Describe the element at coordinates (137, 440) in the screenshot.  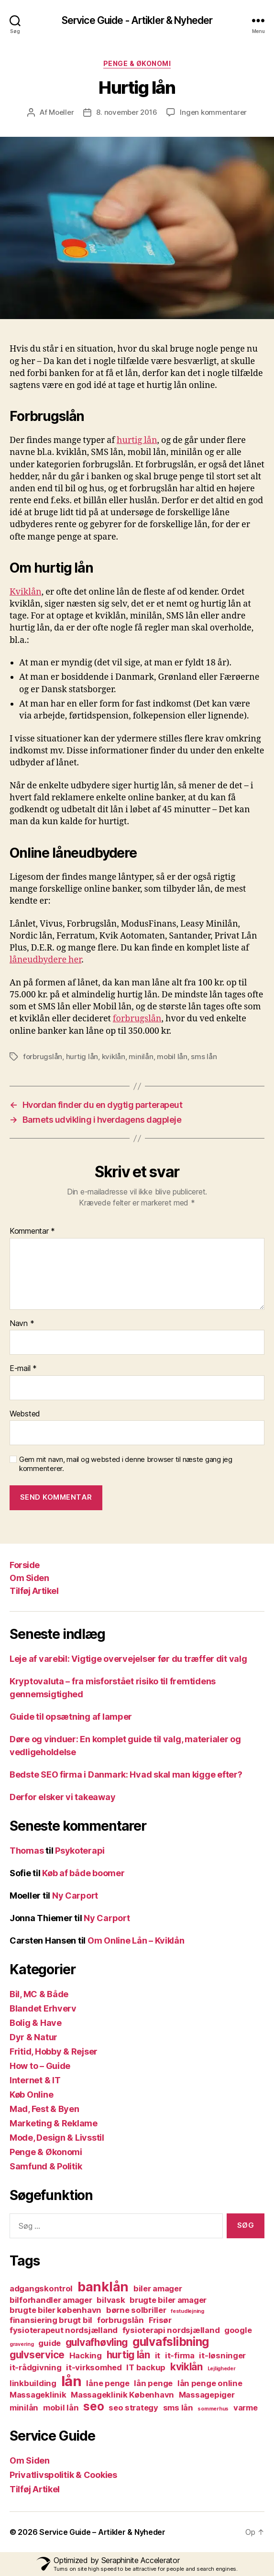
I see `hurtig lån` at that location.